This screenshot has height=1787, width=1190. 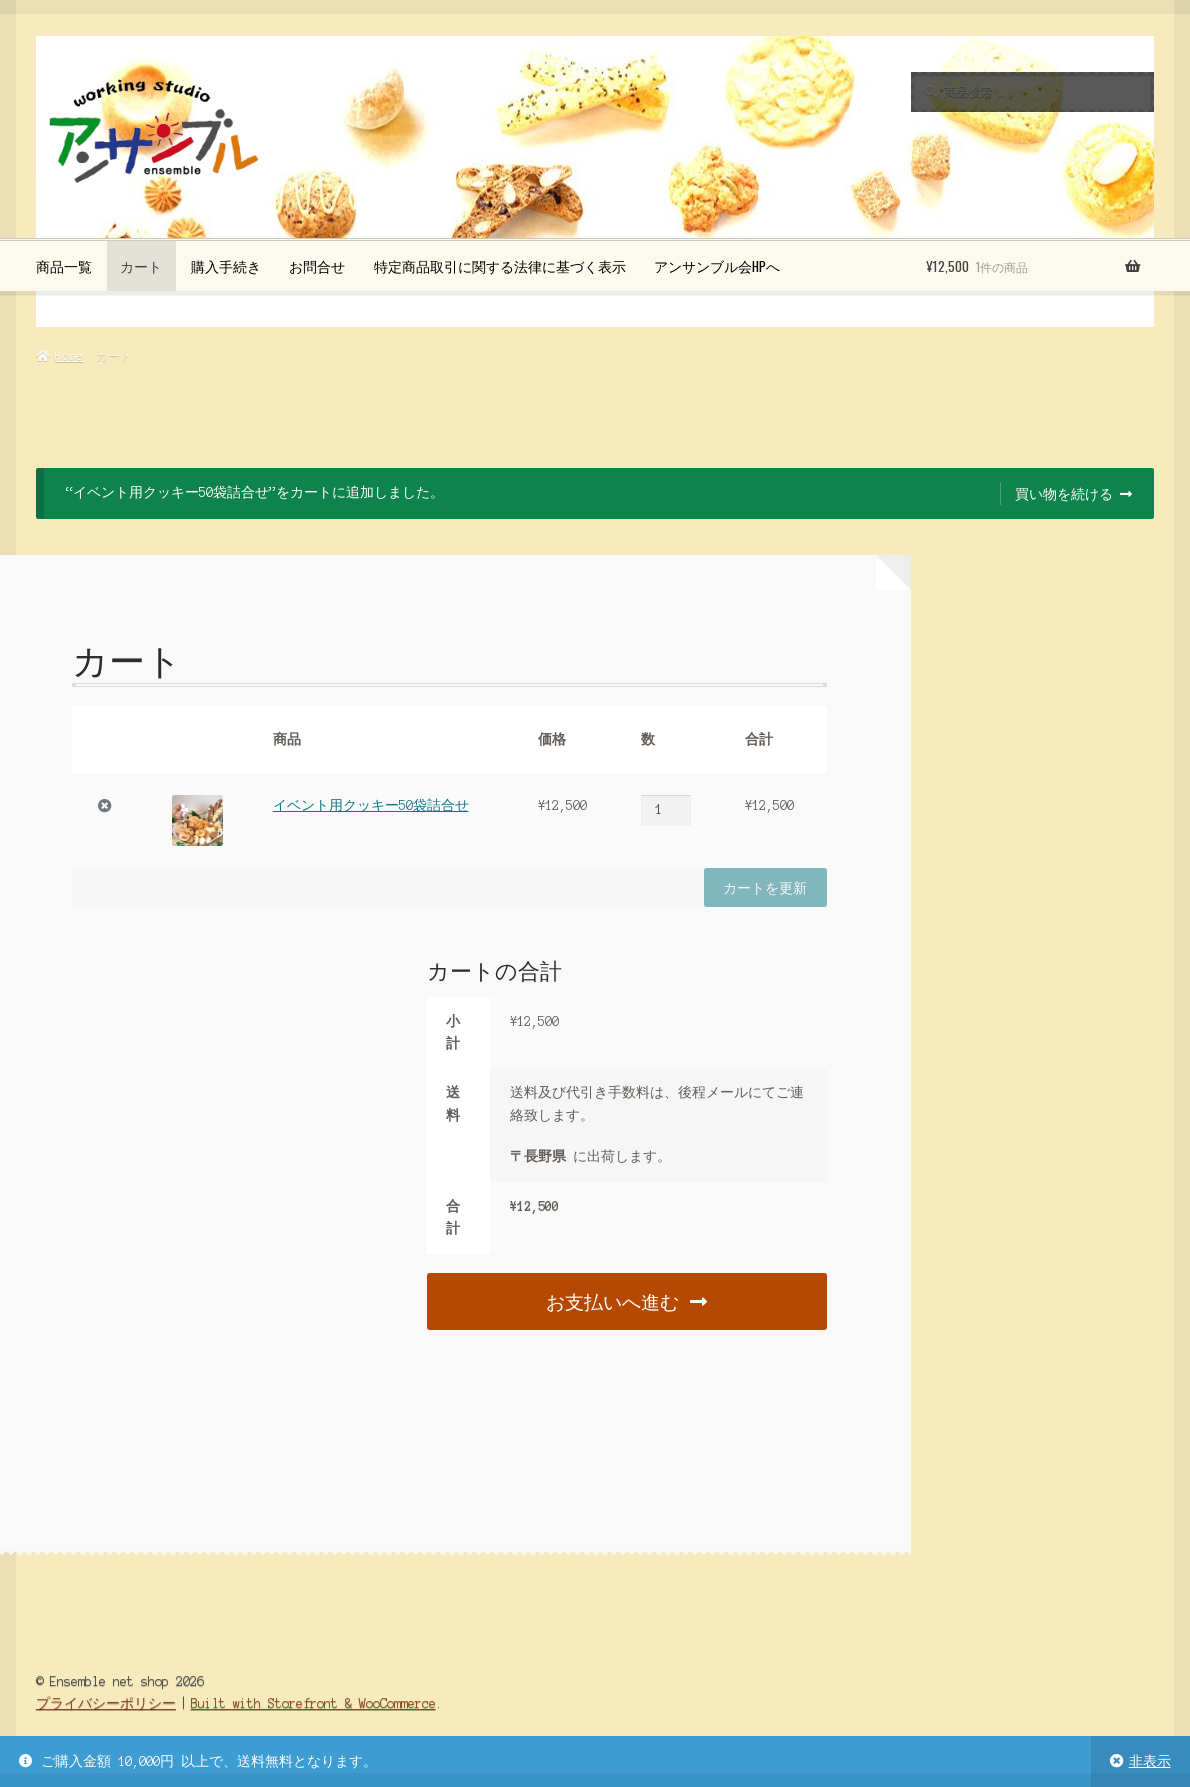 What do you see at coordinates (317, 266) in the screenshot?
I see `お問合せ` at bounding box center [317, 266].